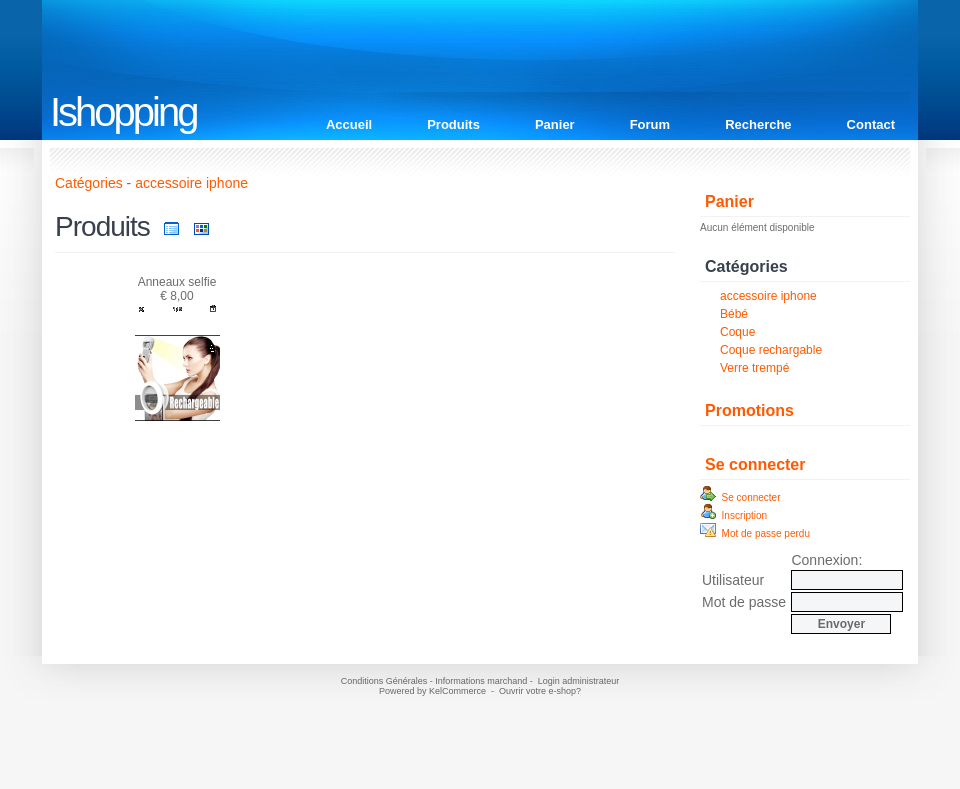  What do you see at coordinates (737, 332) in the screenshot?
I see `Coque` at bounding box center [737, 332].